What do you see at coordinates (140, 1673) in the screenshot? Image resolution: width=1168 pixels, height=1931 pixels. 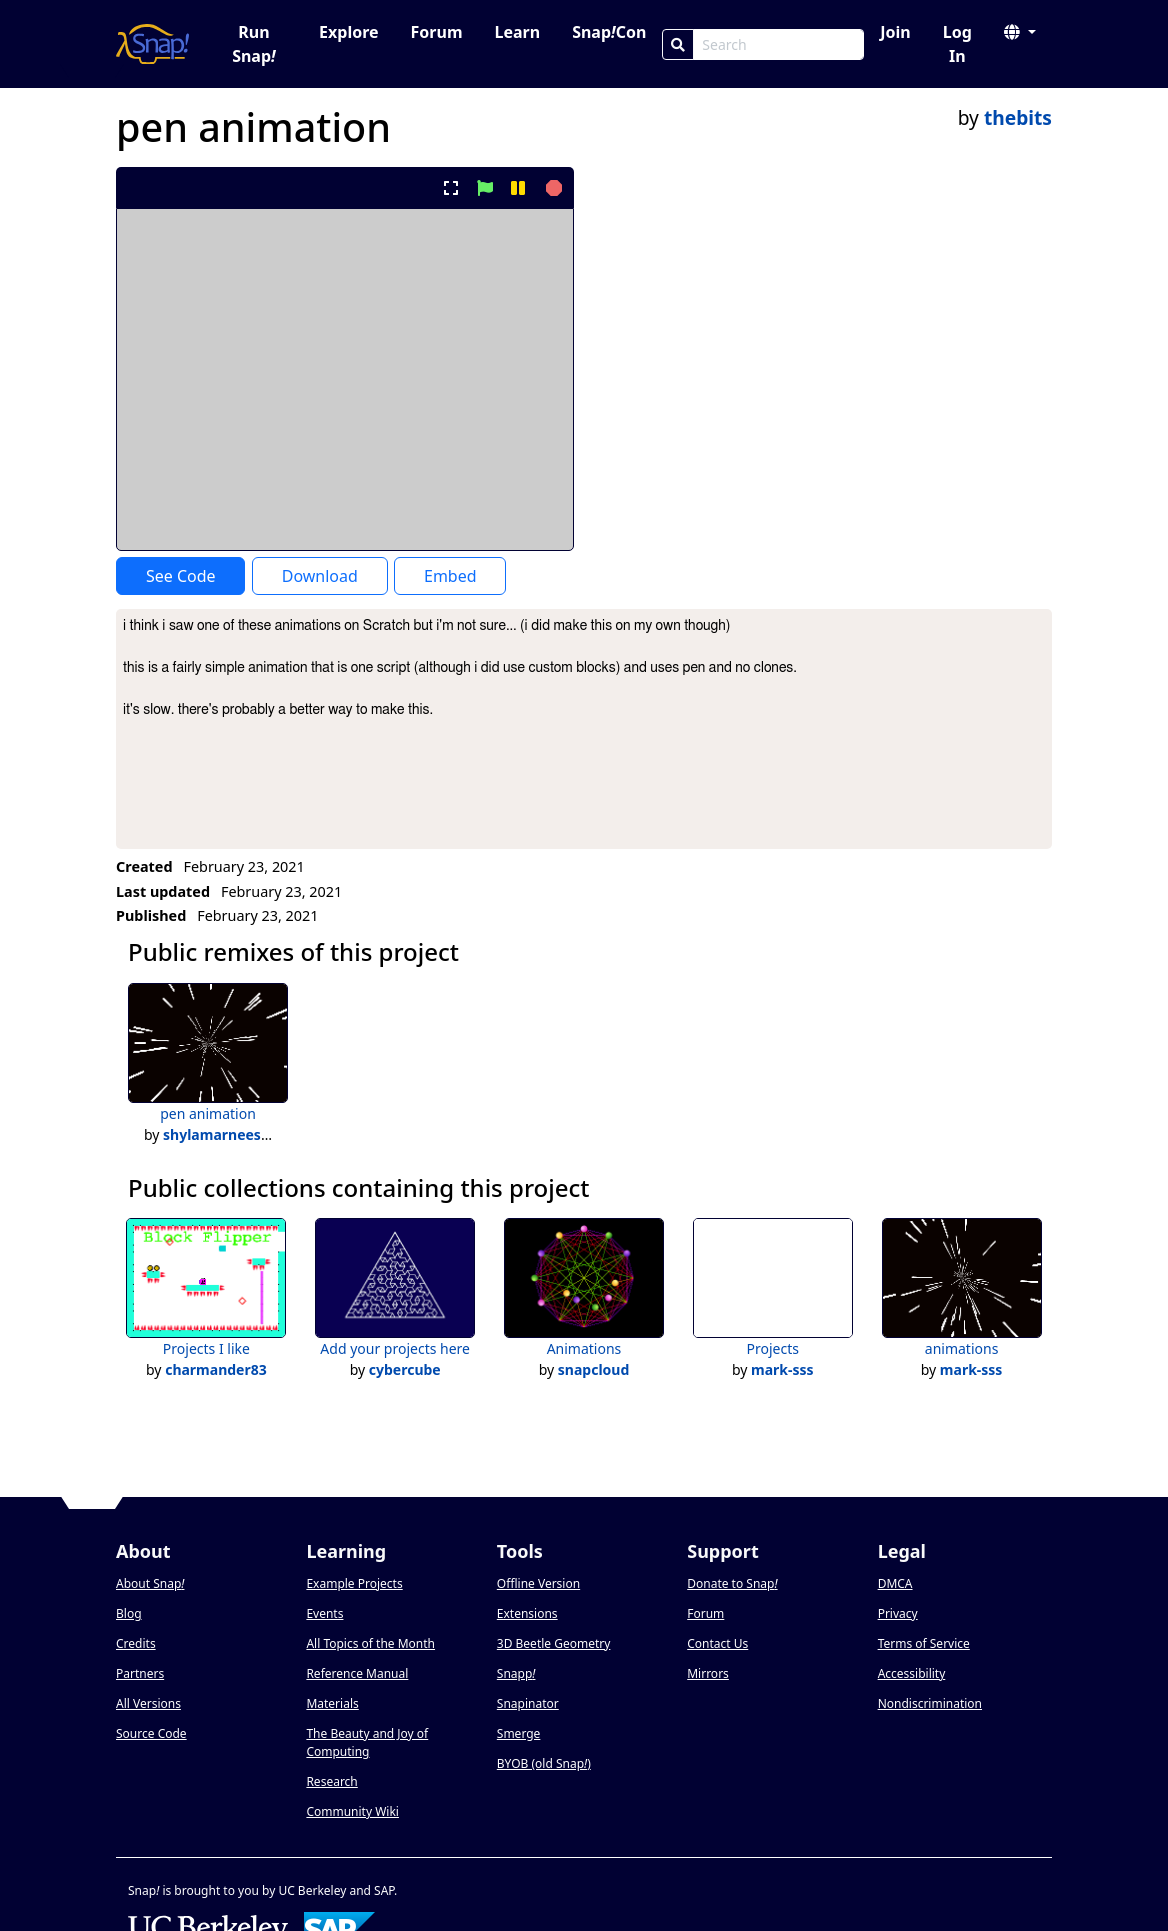 I see `Partners` at bounding box center [140, 1673].